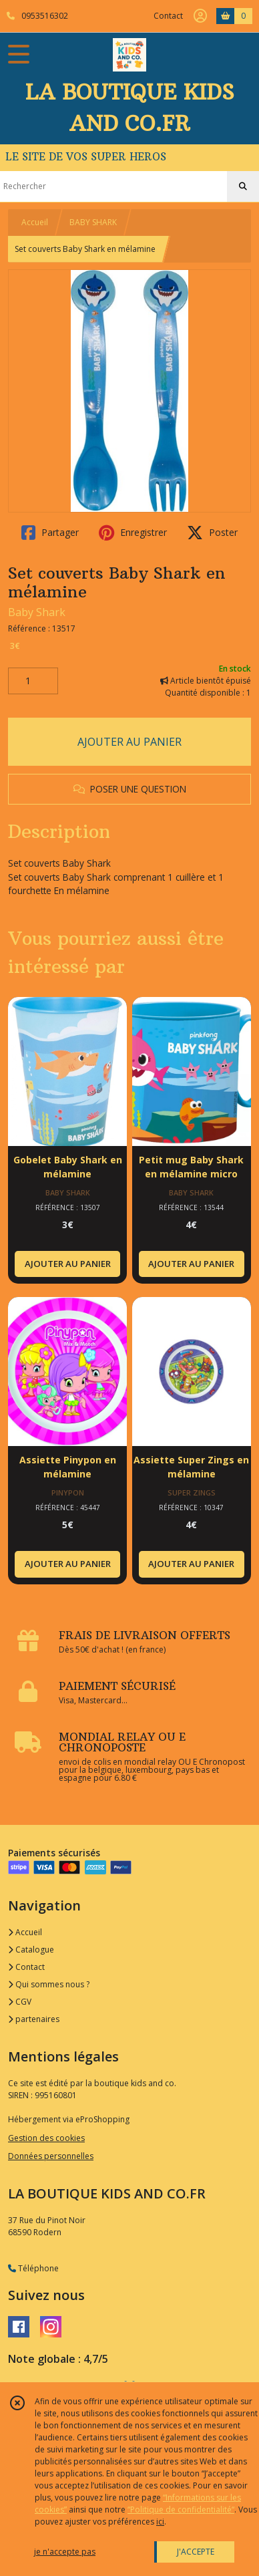  Describe the element at coordinates (168, 15) in the screenshot. I see `Contact` at that location.